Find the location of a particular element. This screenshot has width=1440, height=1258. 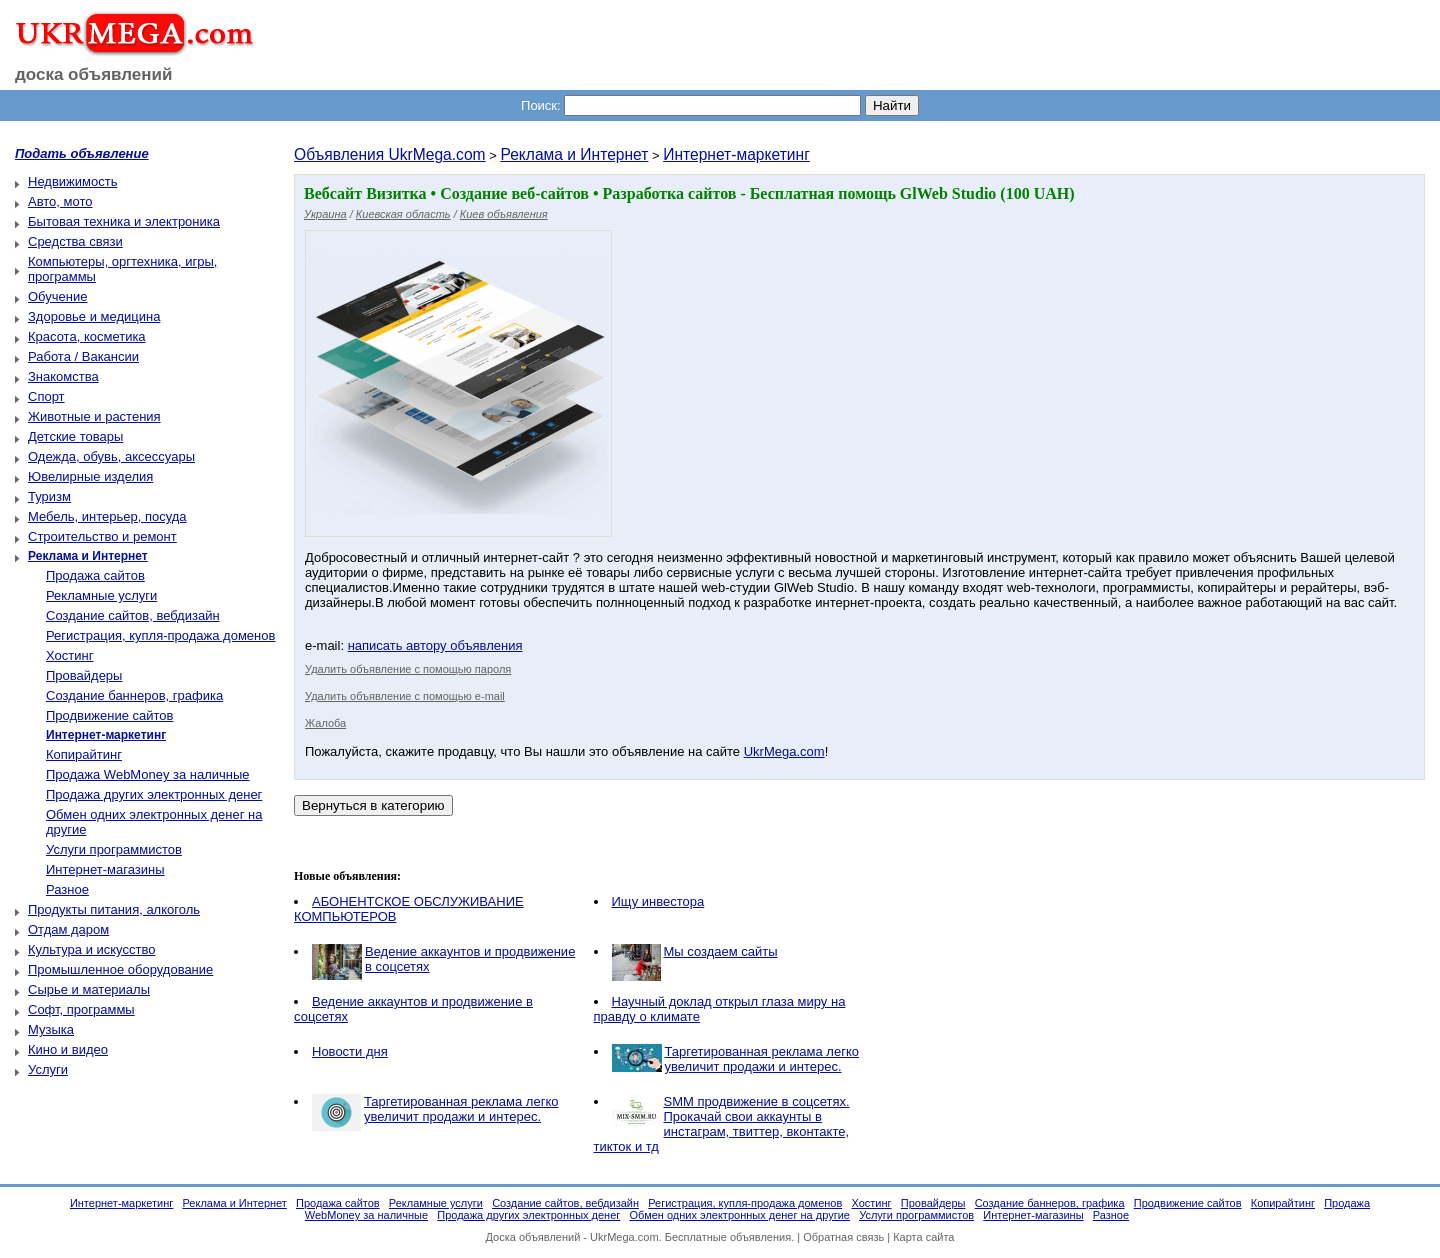

Провайдеры is located at coordinates (84, 675).